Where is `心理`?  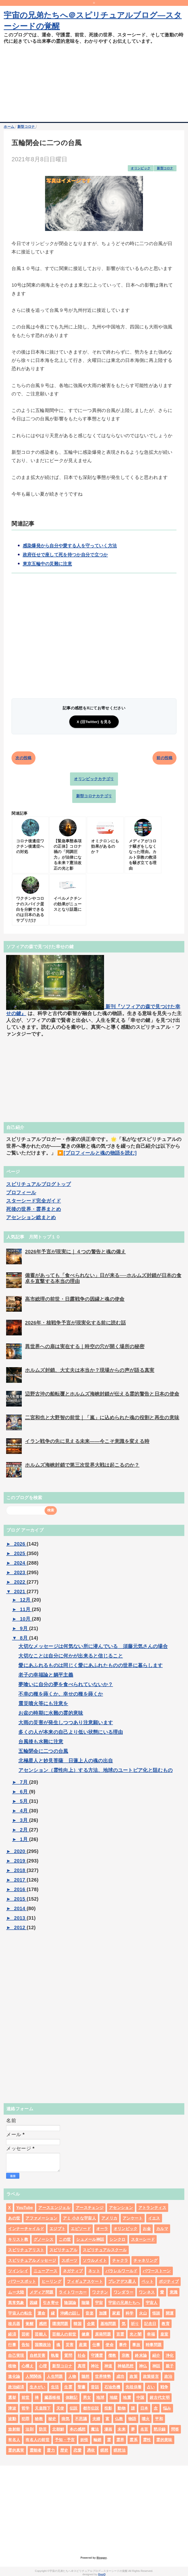 心理 is located at coordinates (43, 2366).